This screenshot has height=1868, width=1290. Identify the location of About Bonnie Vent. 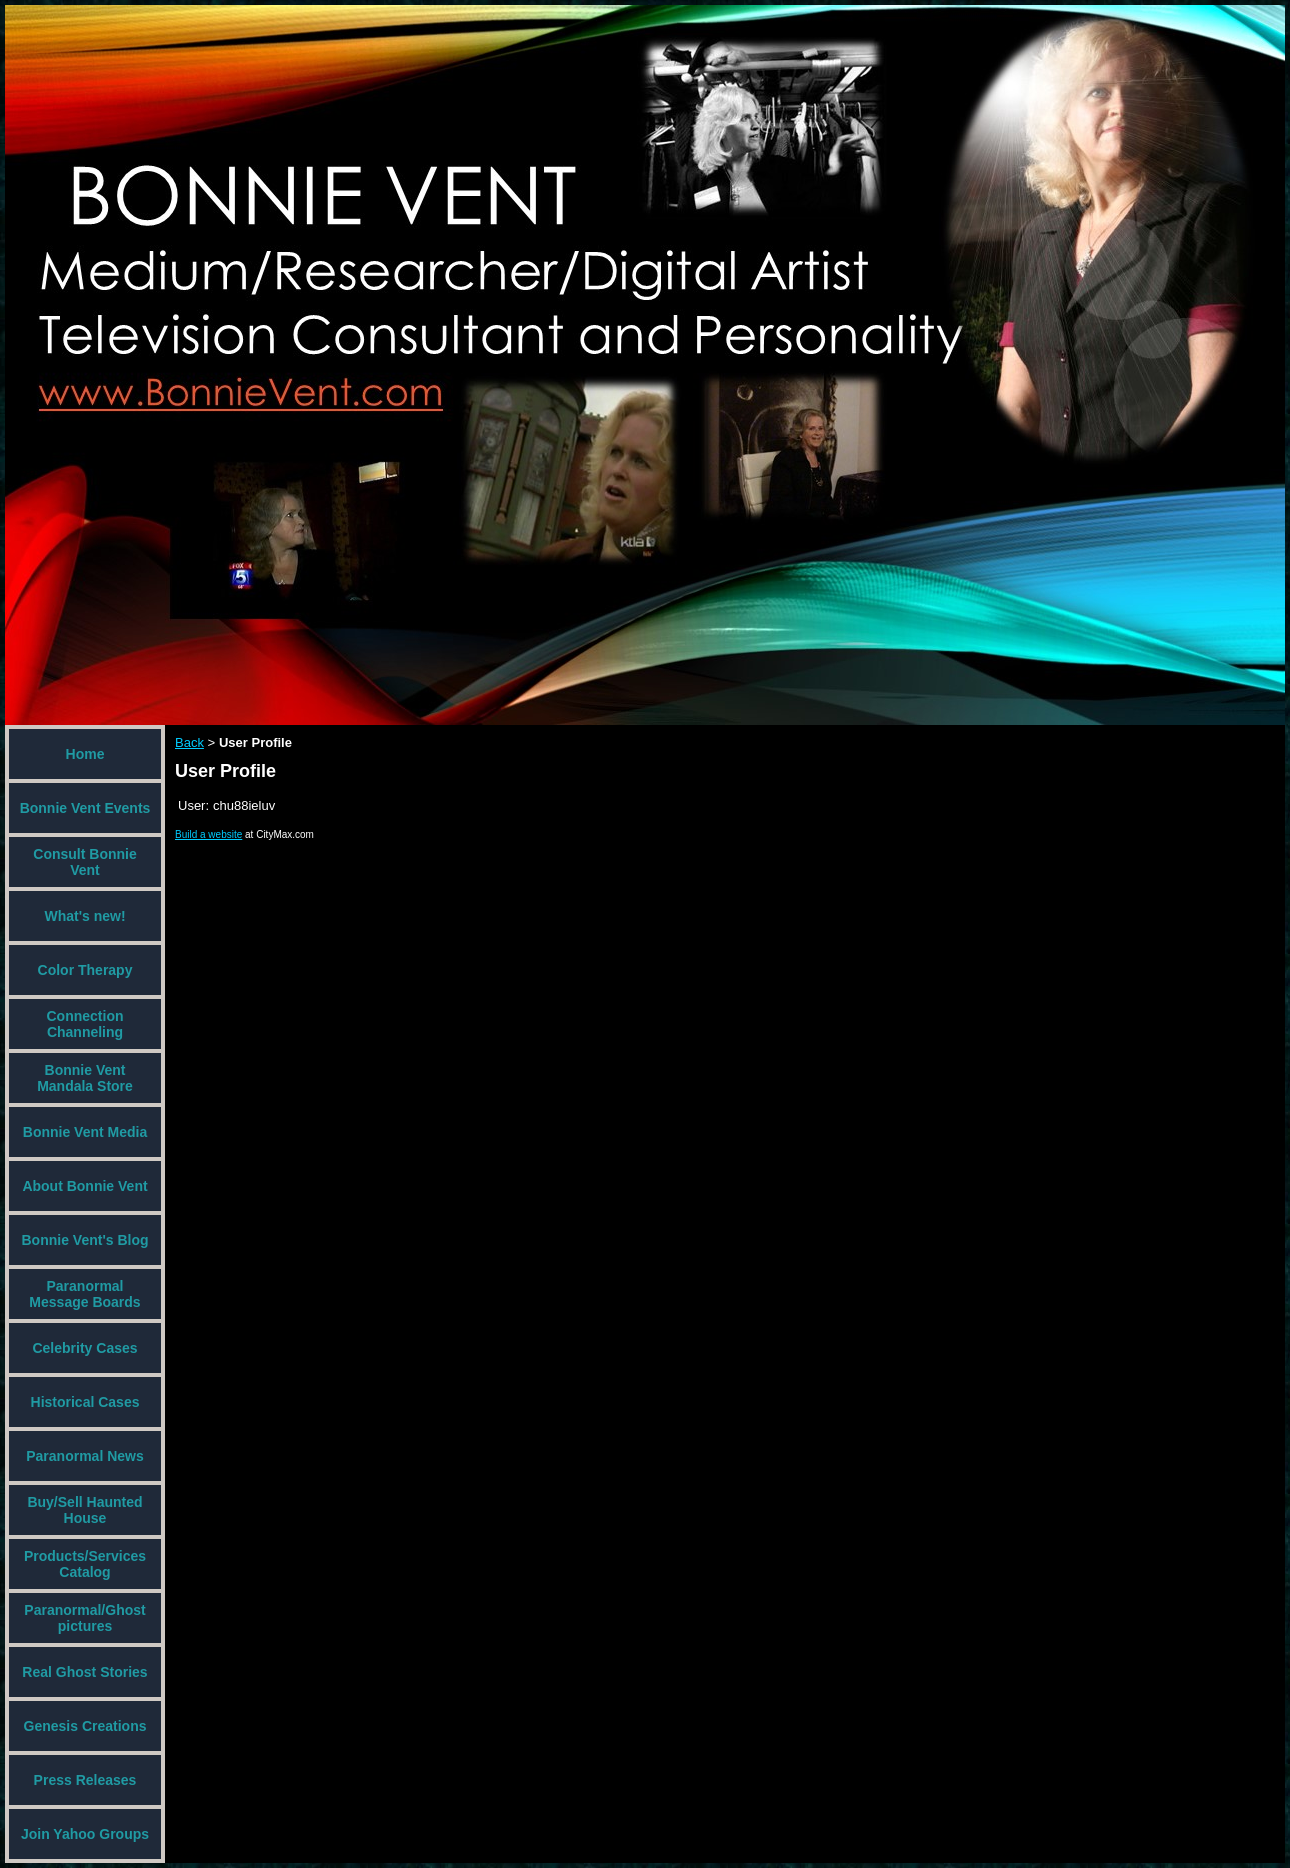
(84, 1186).